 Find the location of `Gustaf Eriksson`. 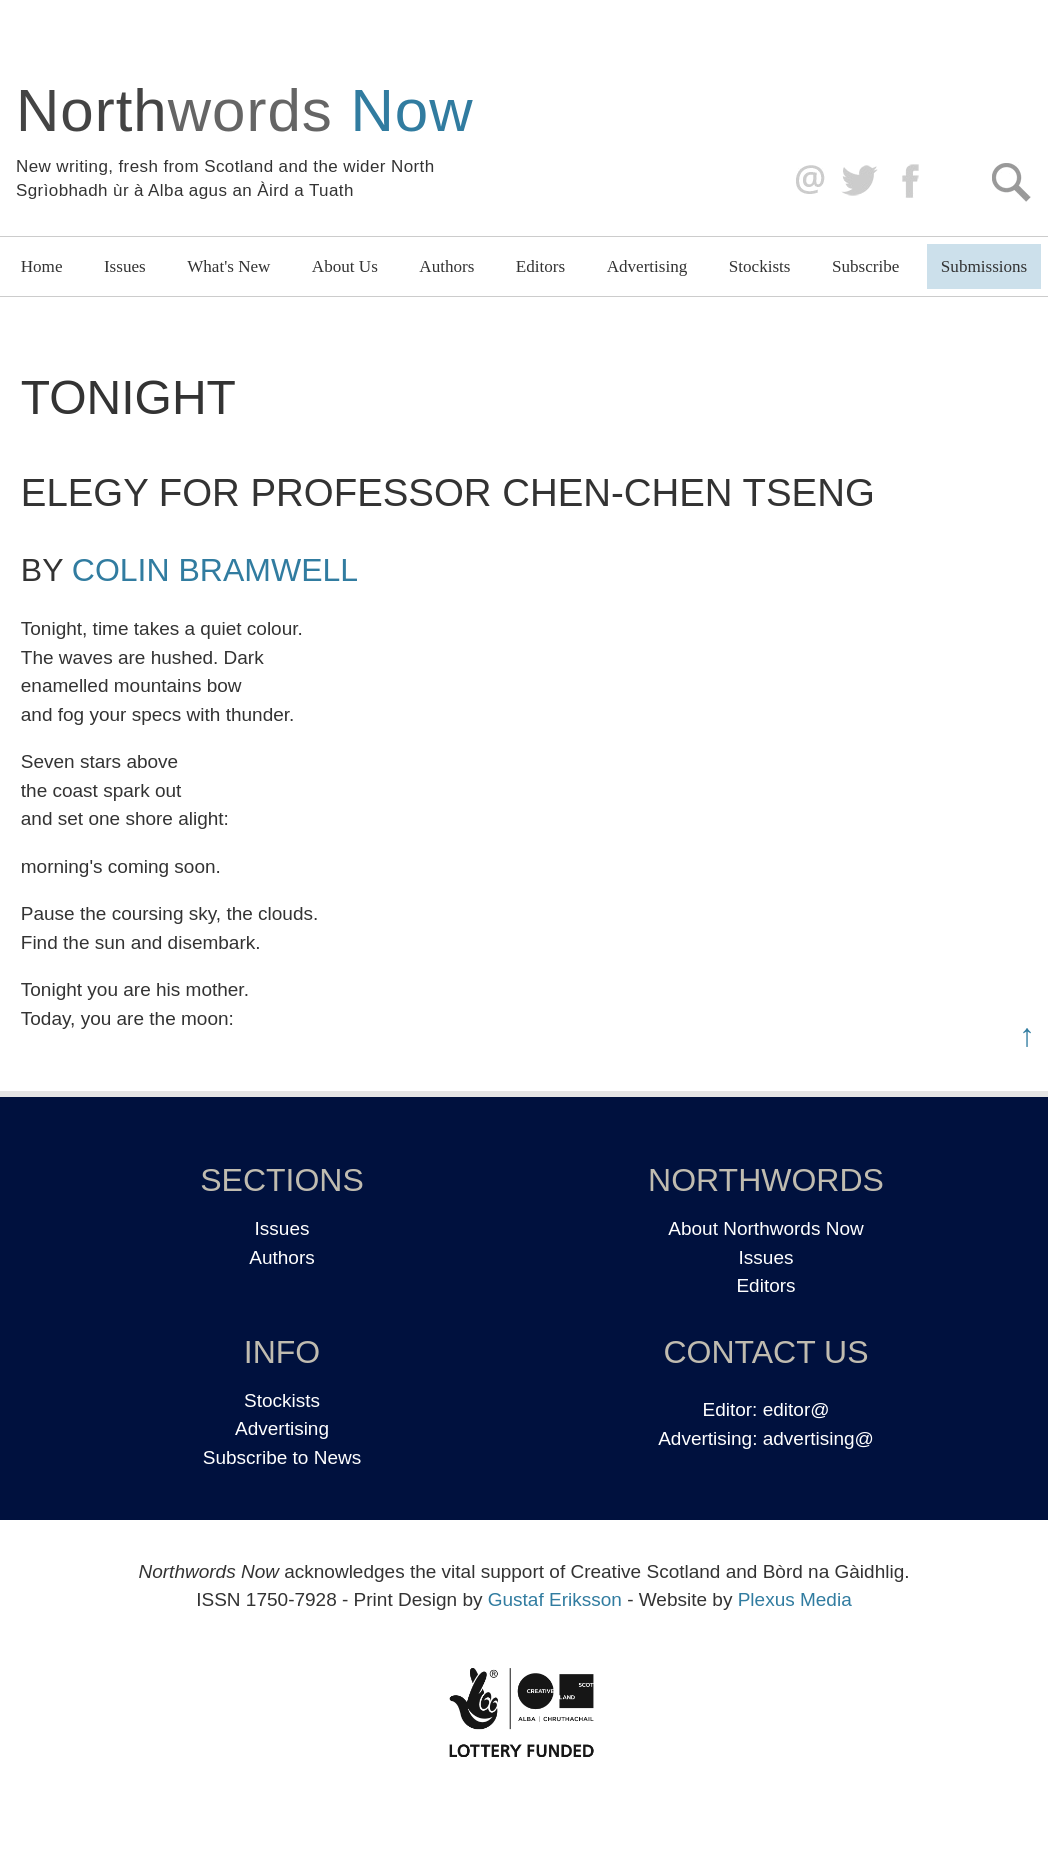

Gustaf Eriksson is located at coordinates (555, 1599).